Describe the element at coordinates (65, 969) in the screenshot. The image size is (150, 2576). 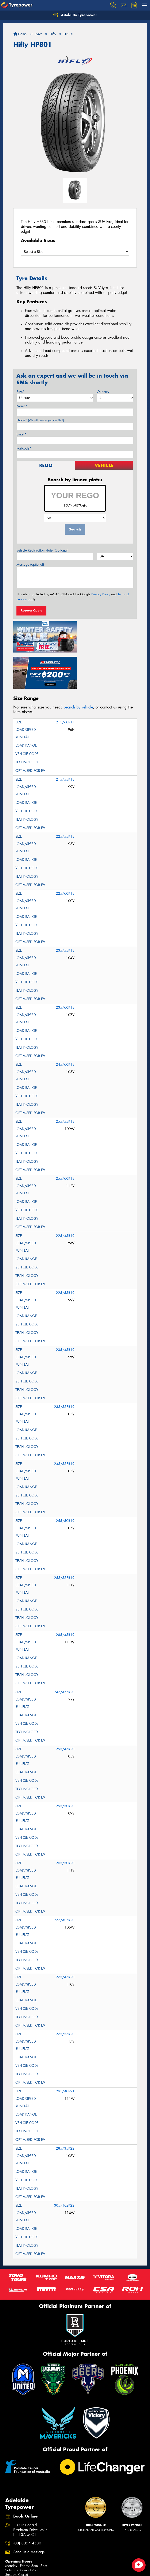
I see `235/60R18` at that location.